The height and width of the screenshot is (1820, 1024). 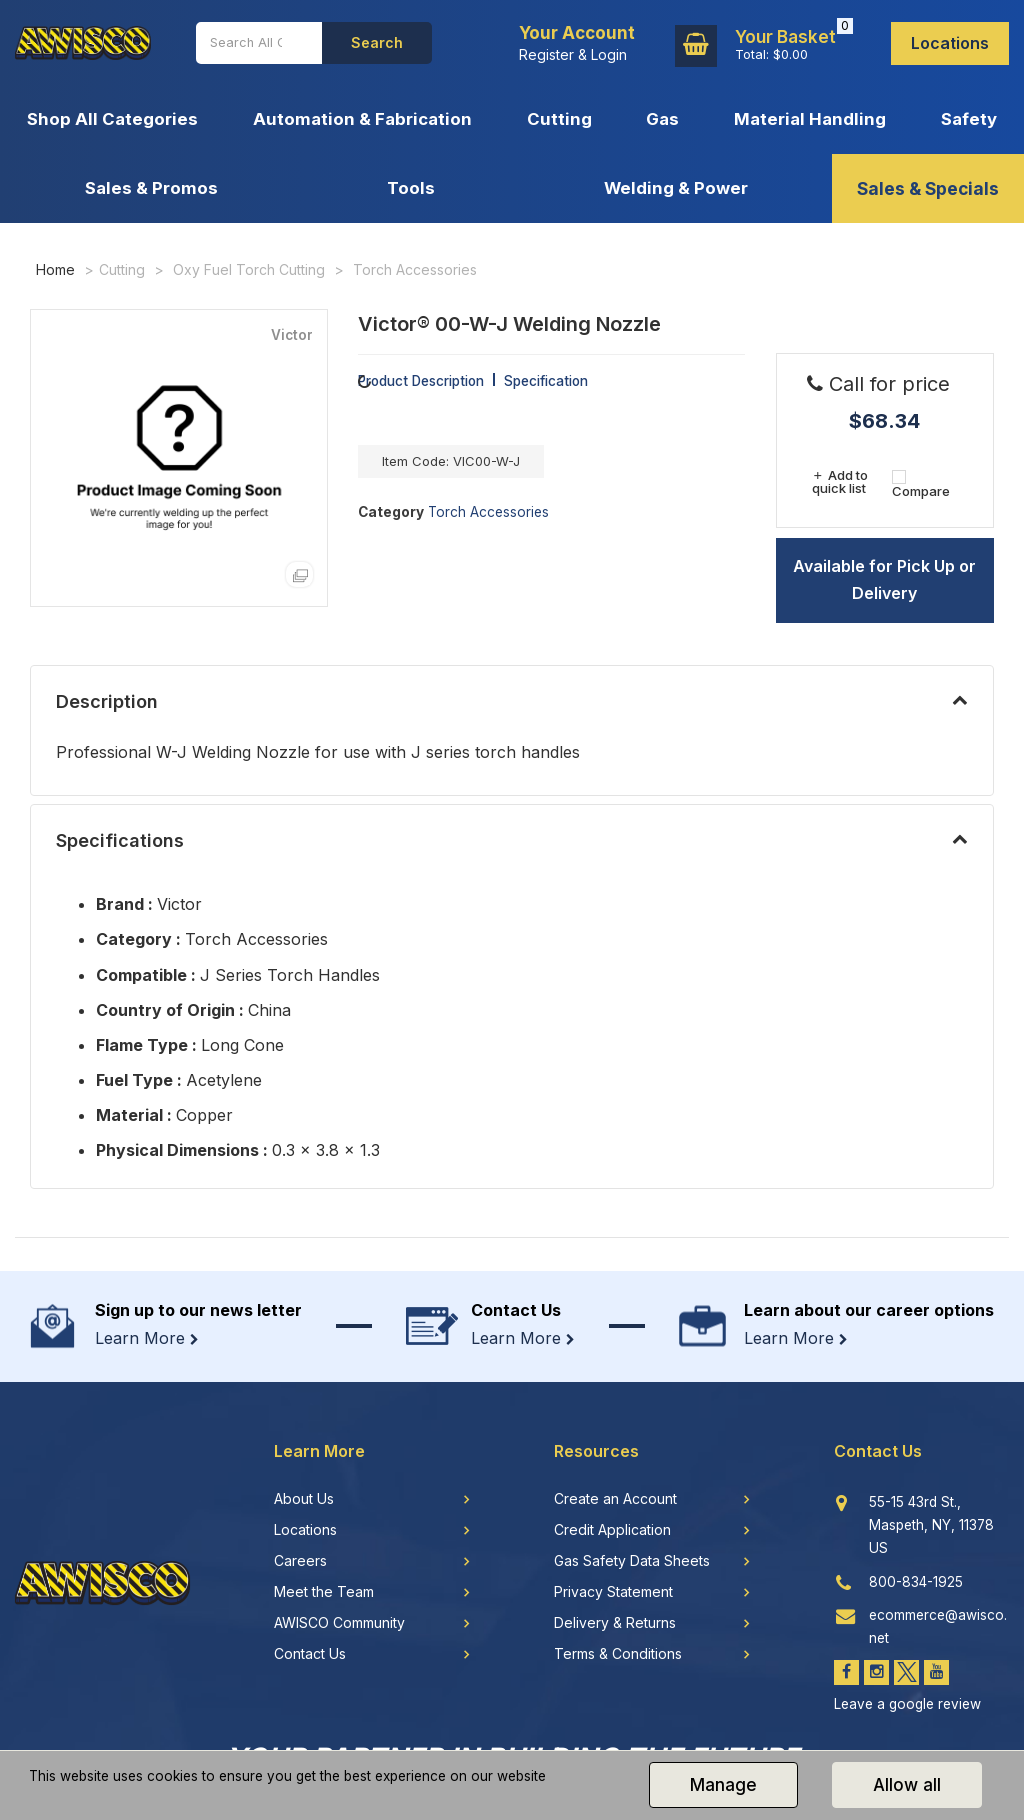 I want to click on Tools, so click(x=411, y=188).